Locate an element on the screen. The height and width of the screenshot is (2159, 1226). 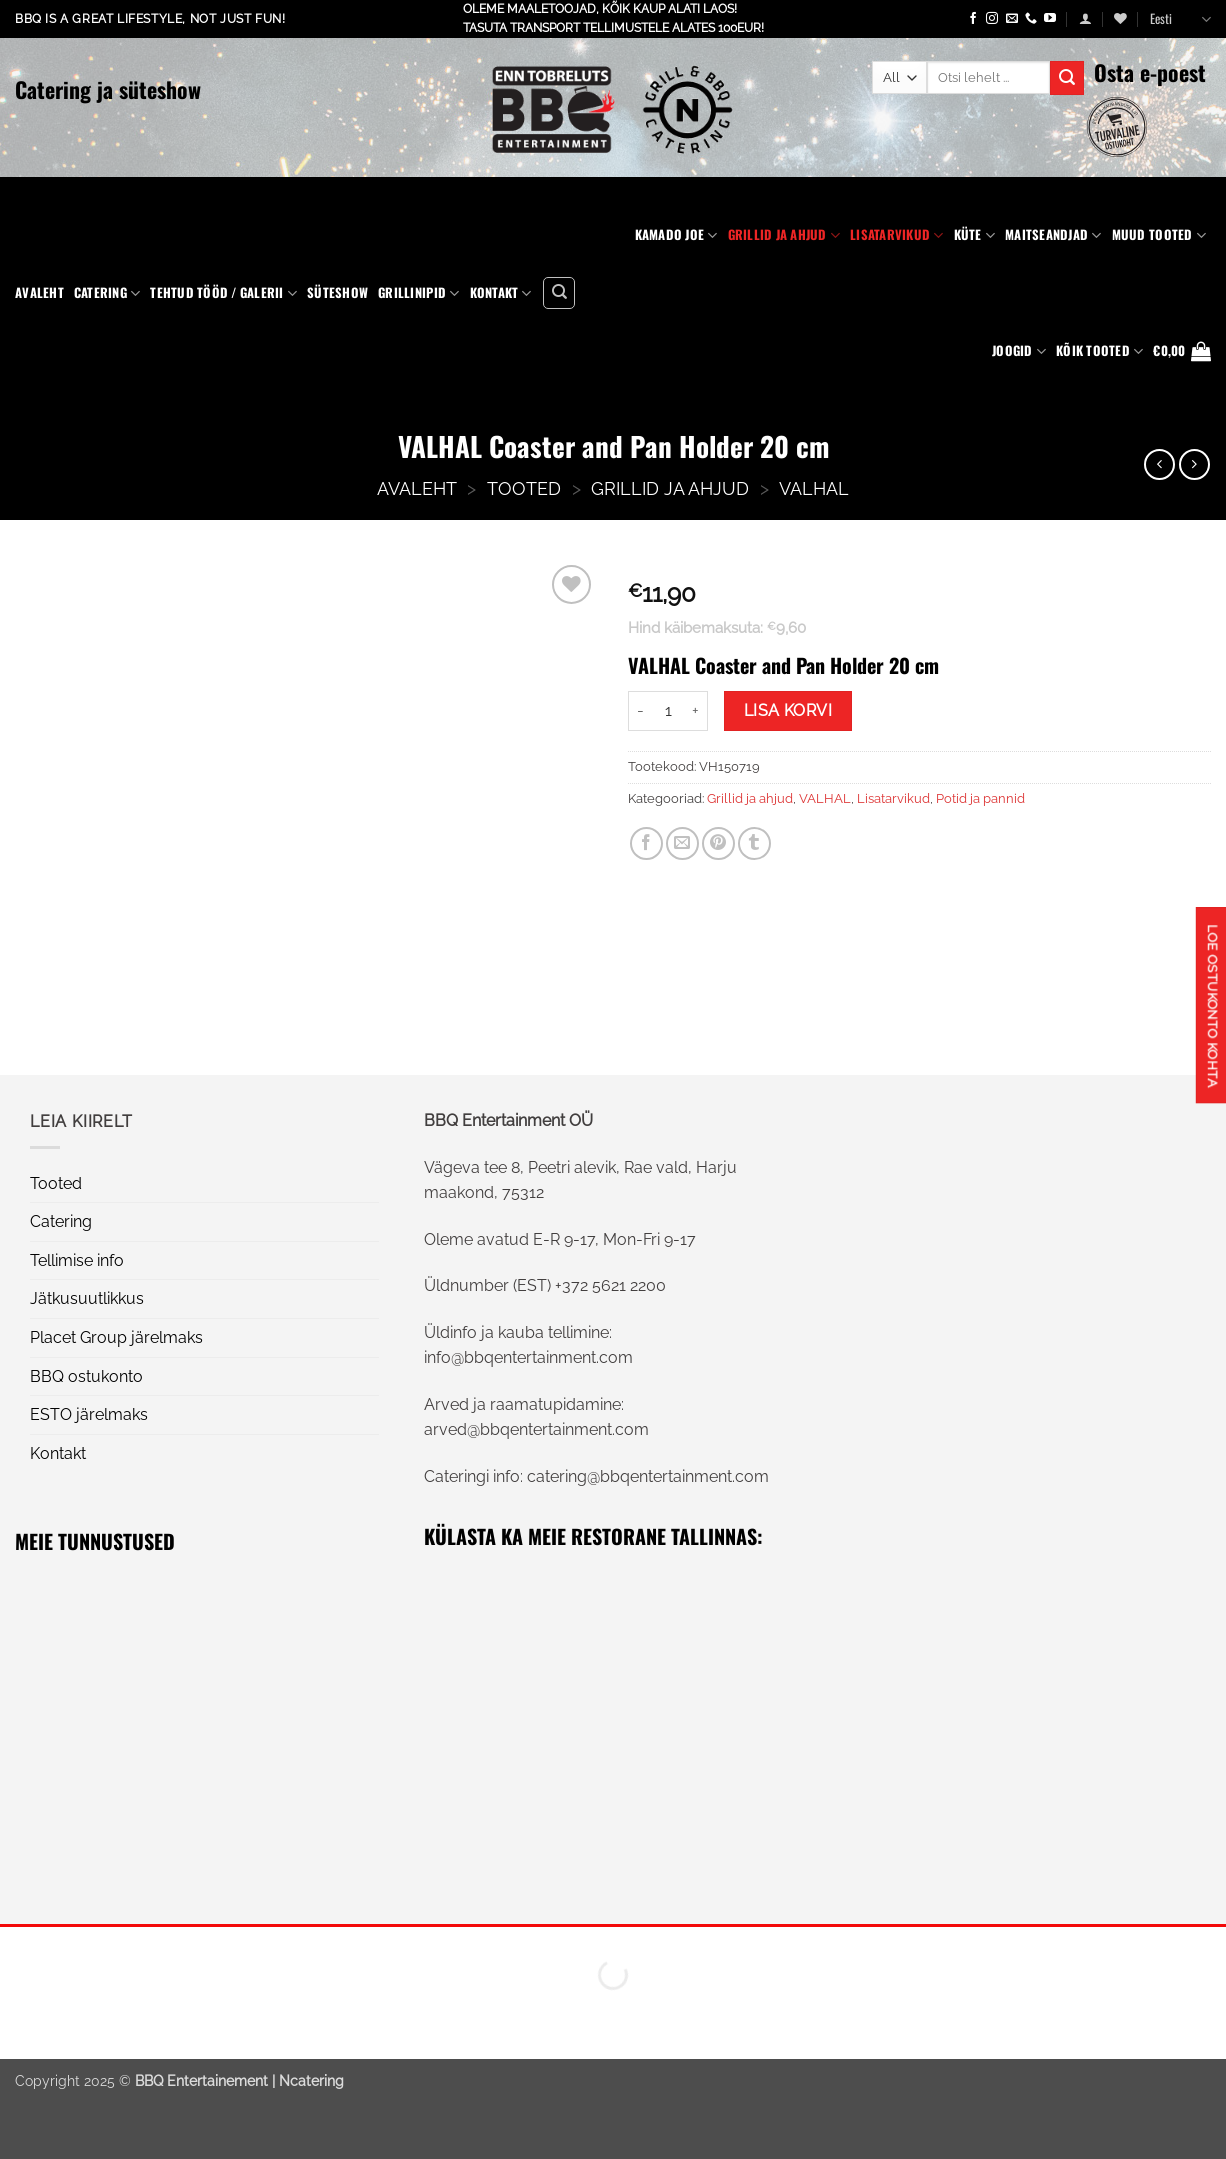
Tehtud tööd / Galerii is located at coordinates (223, 293).